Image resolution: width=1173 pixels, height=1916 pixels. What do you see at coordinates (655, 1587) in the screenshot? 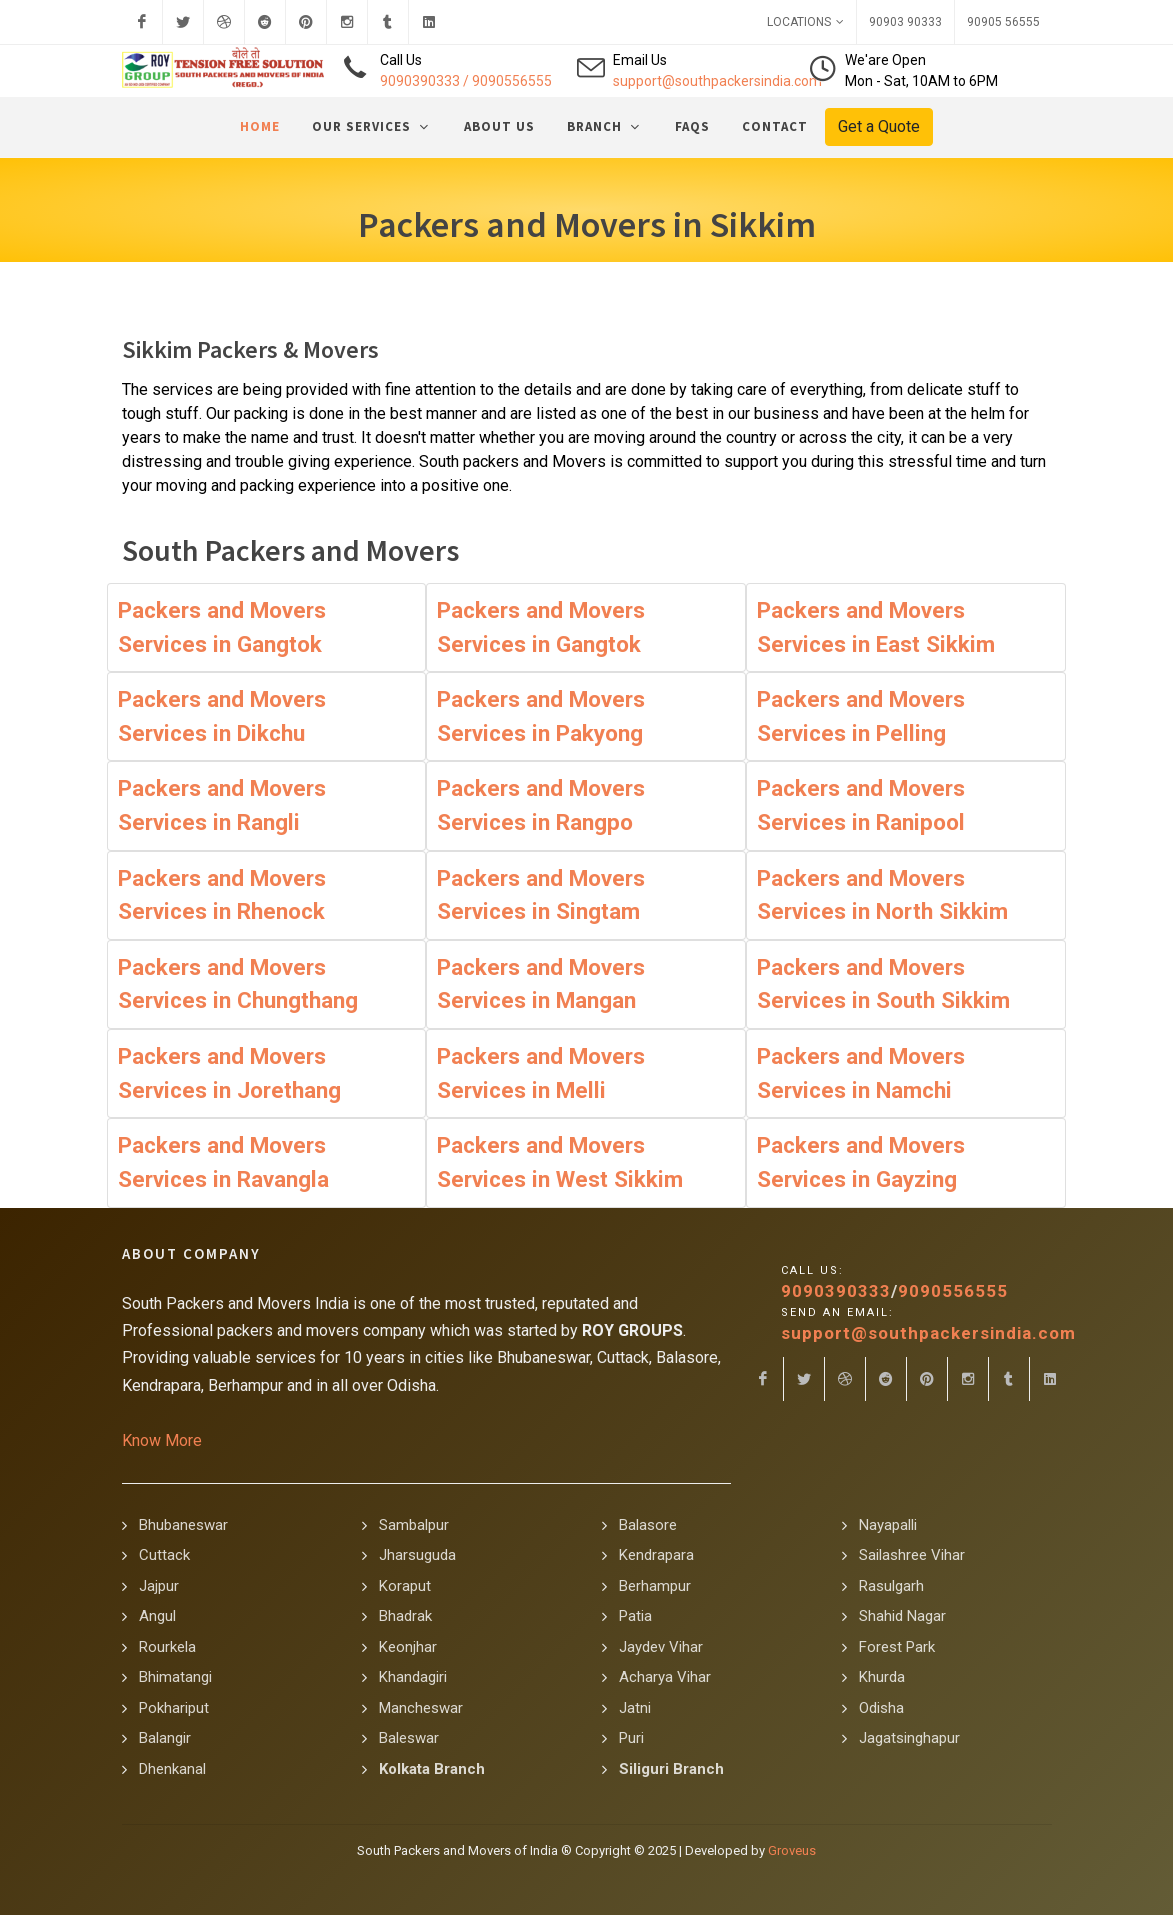
I see `Berhampur` at bounding box center [655, 1587].